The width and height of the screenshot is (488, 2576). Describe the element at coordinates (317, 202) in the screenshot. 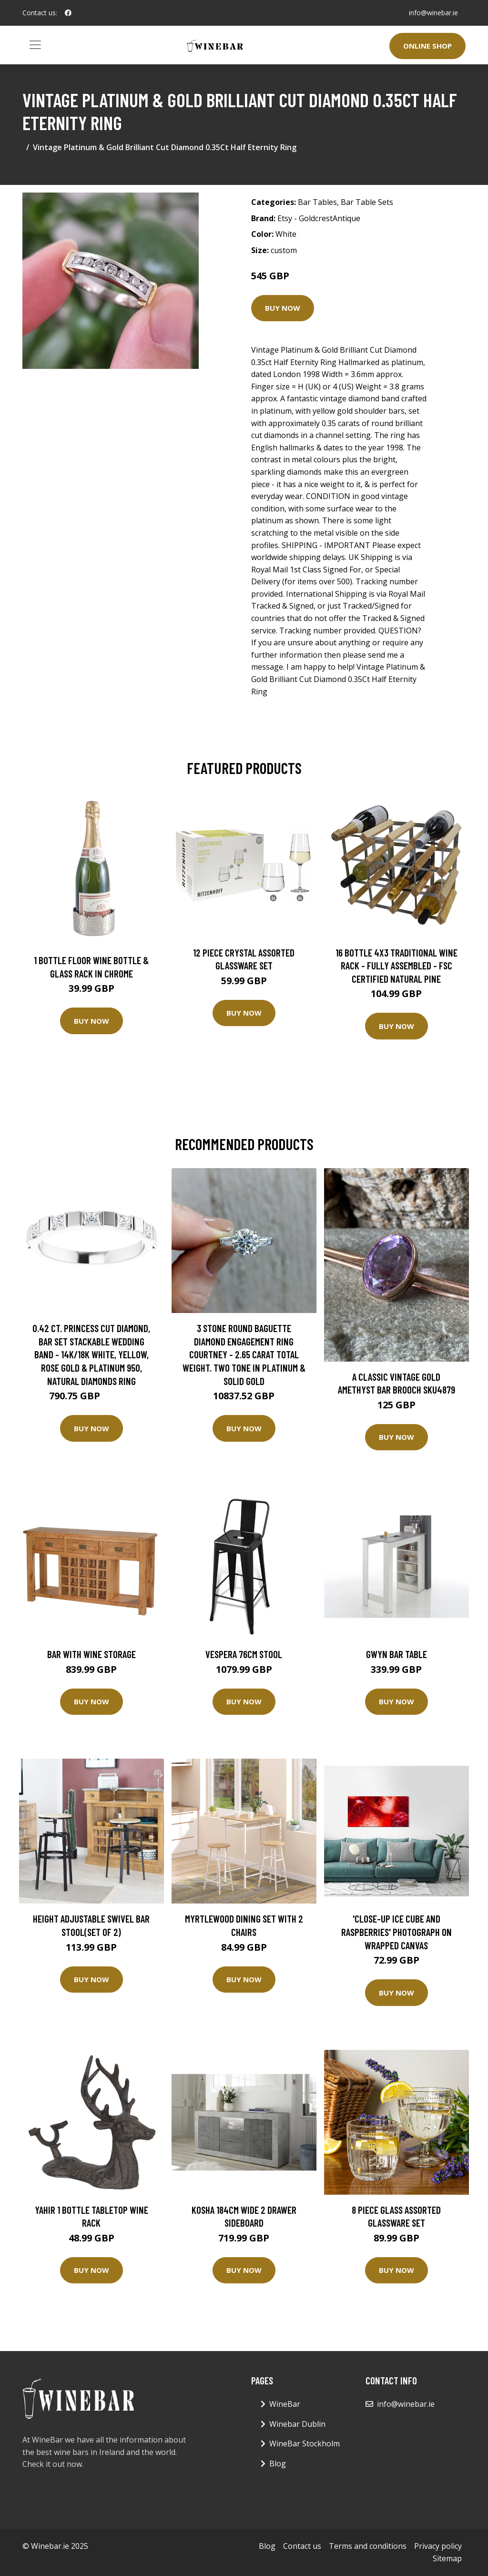

I see `Bar Tables` at that location.